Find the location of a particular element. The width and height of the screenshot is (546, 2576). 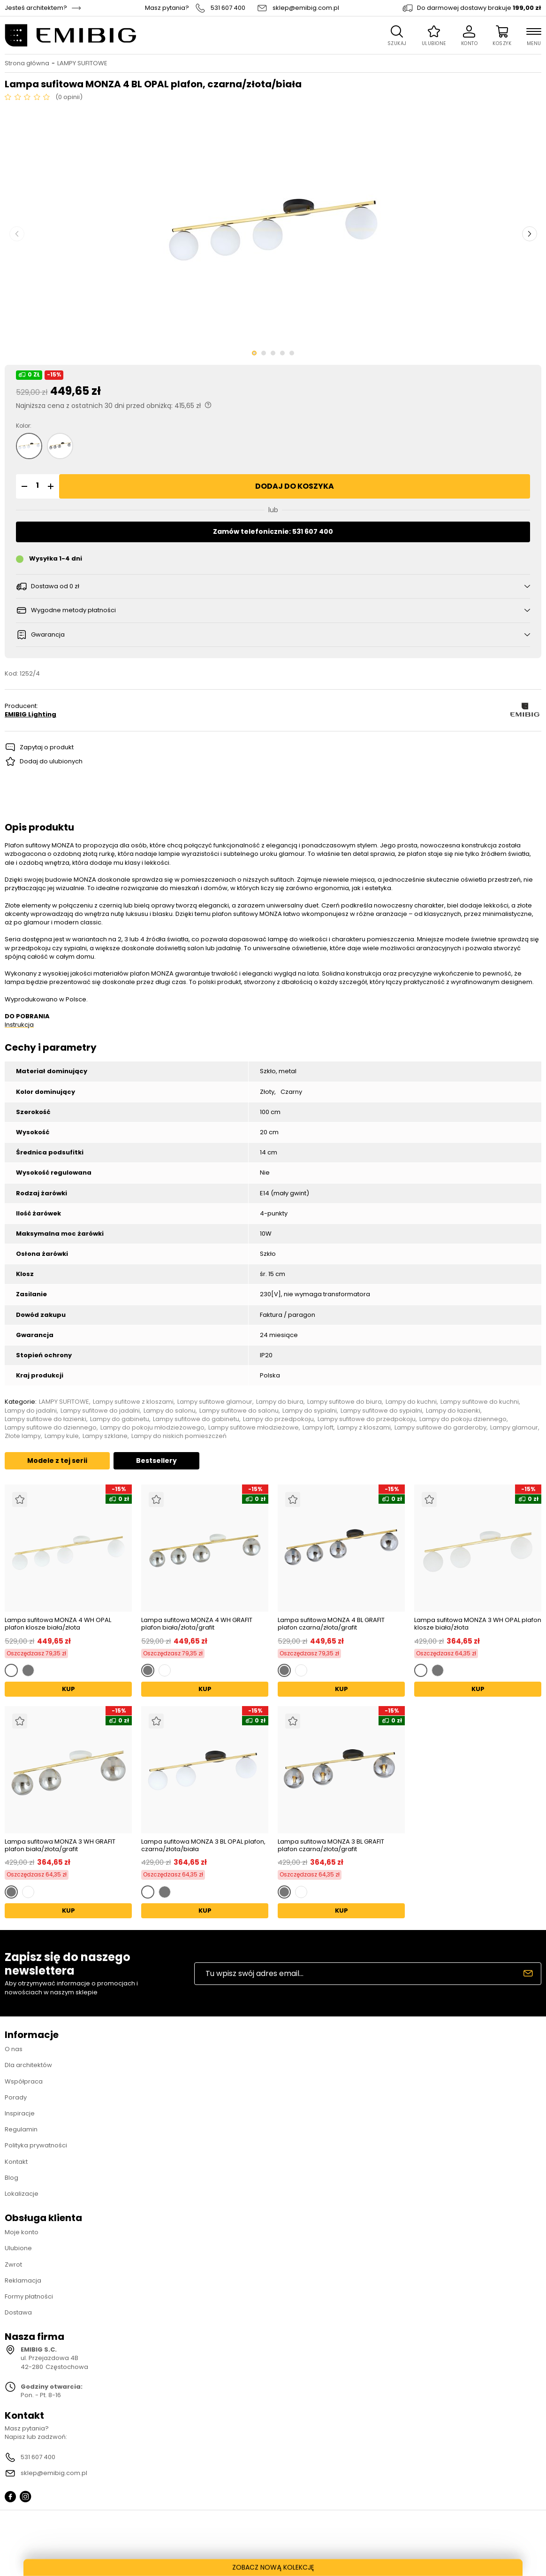

Lampy glamour is located at coordinates (514, 1427).